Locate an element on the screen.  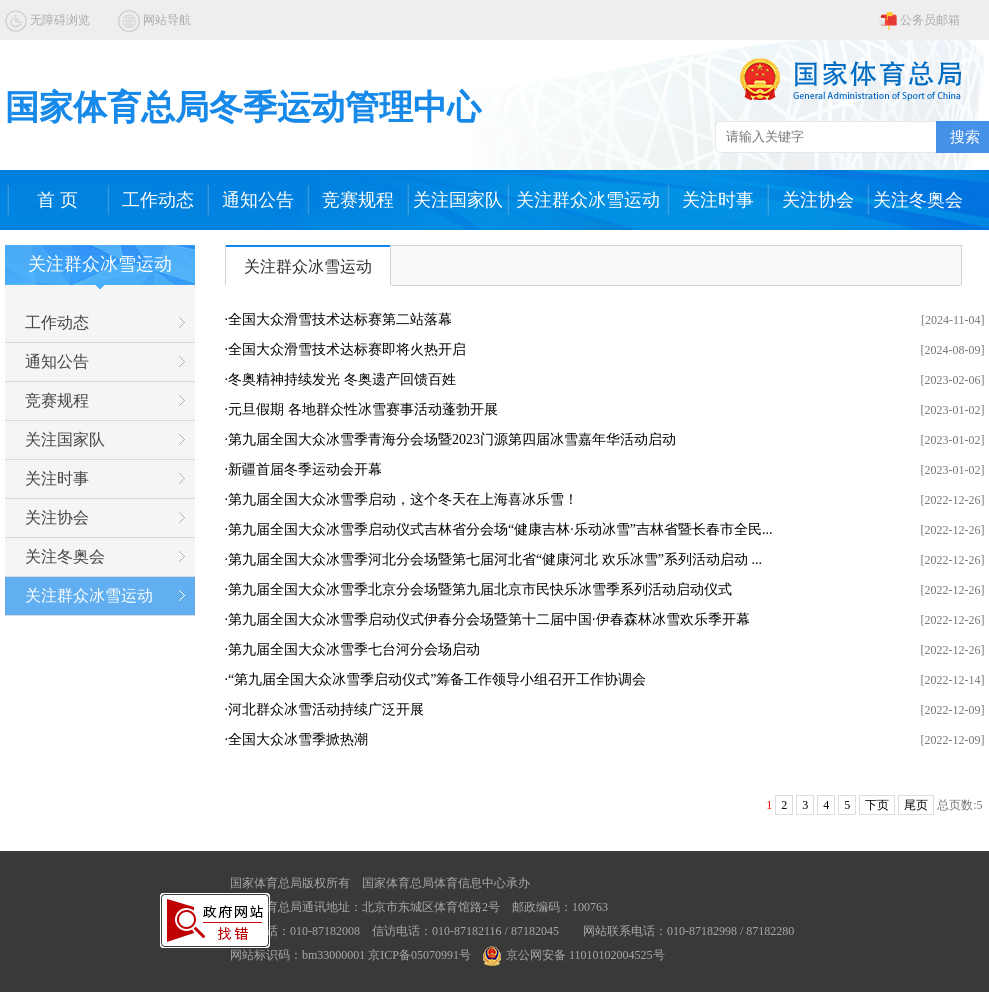
“第九届全国大众冰雪季启动仪式”筹备工作领导小组召开工作协调会 is located at coordinates (437, 679).